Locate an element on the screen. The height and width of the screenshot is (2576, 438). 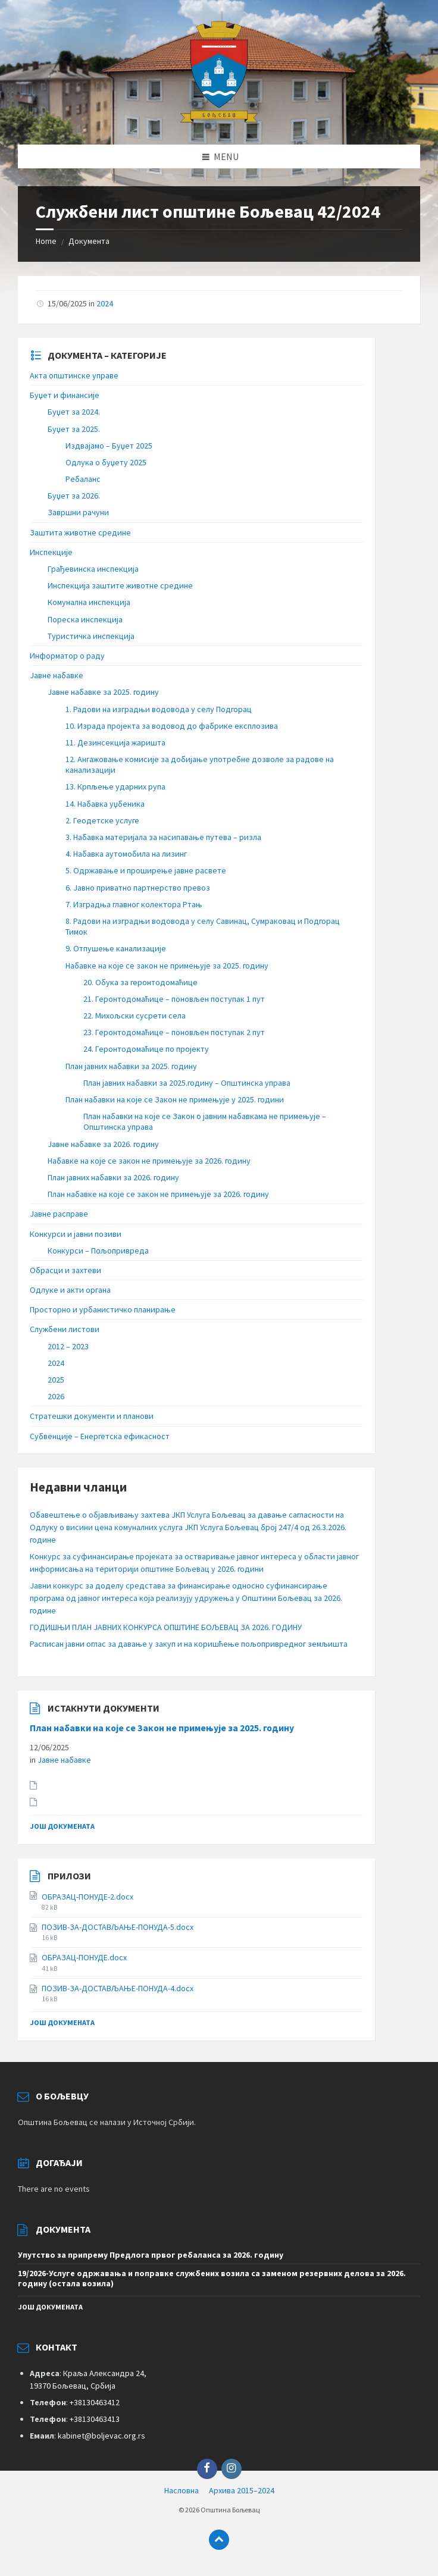
Одлука о буџету 2025 is located at coordinates (105, 462).